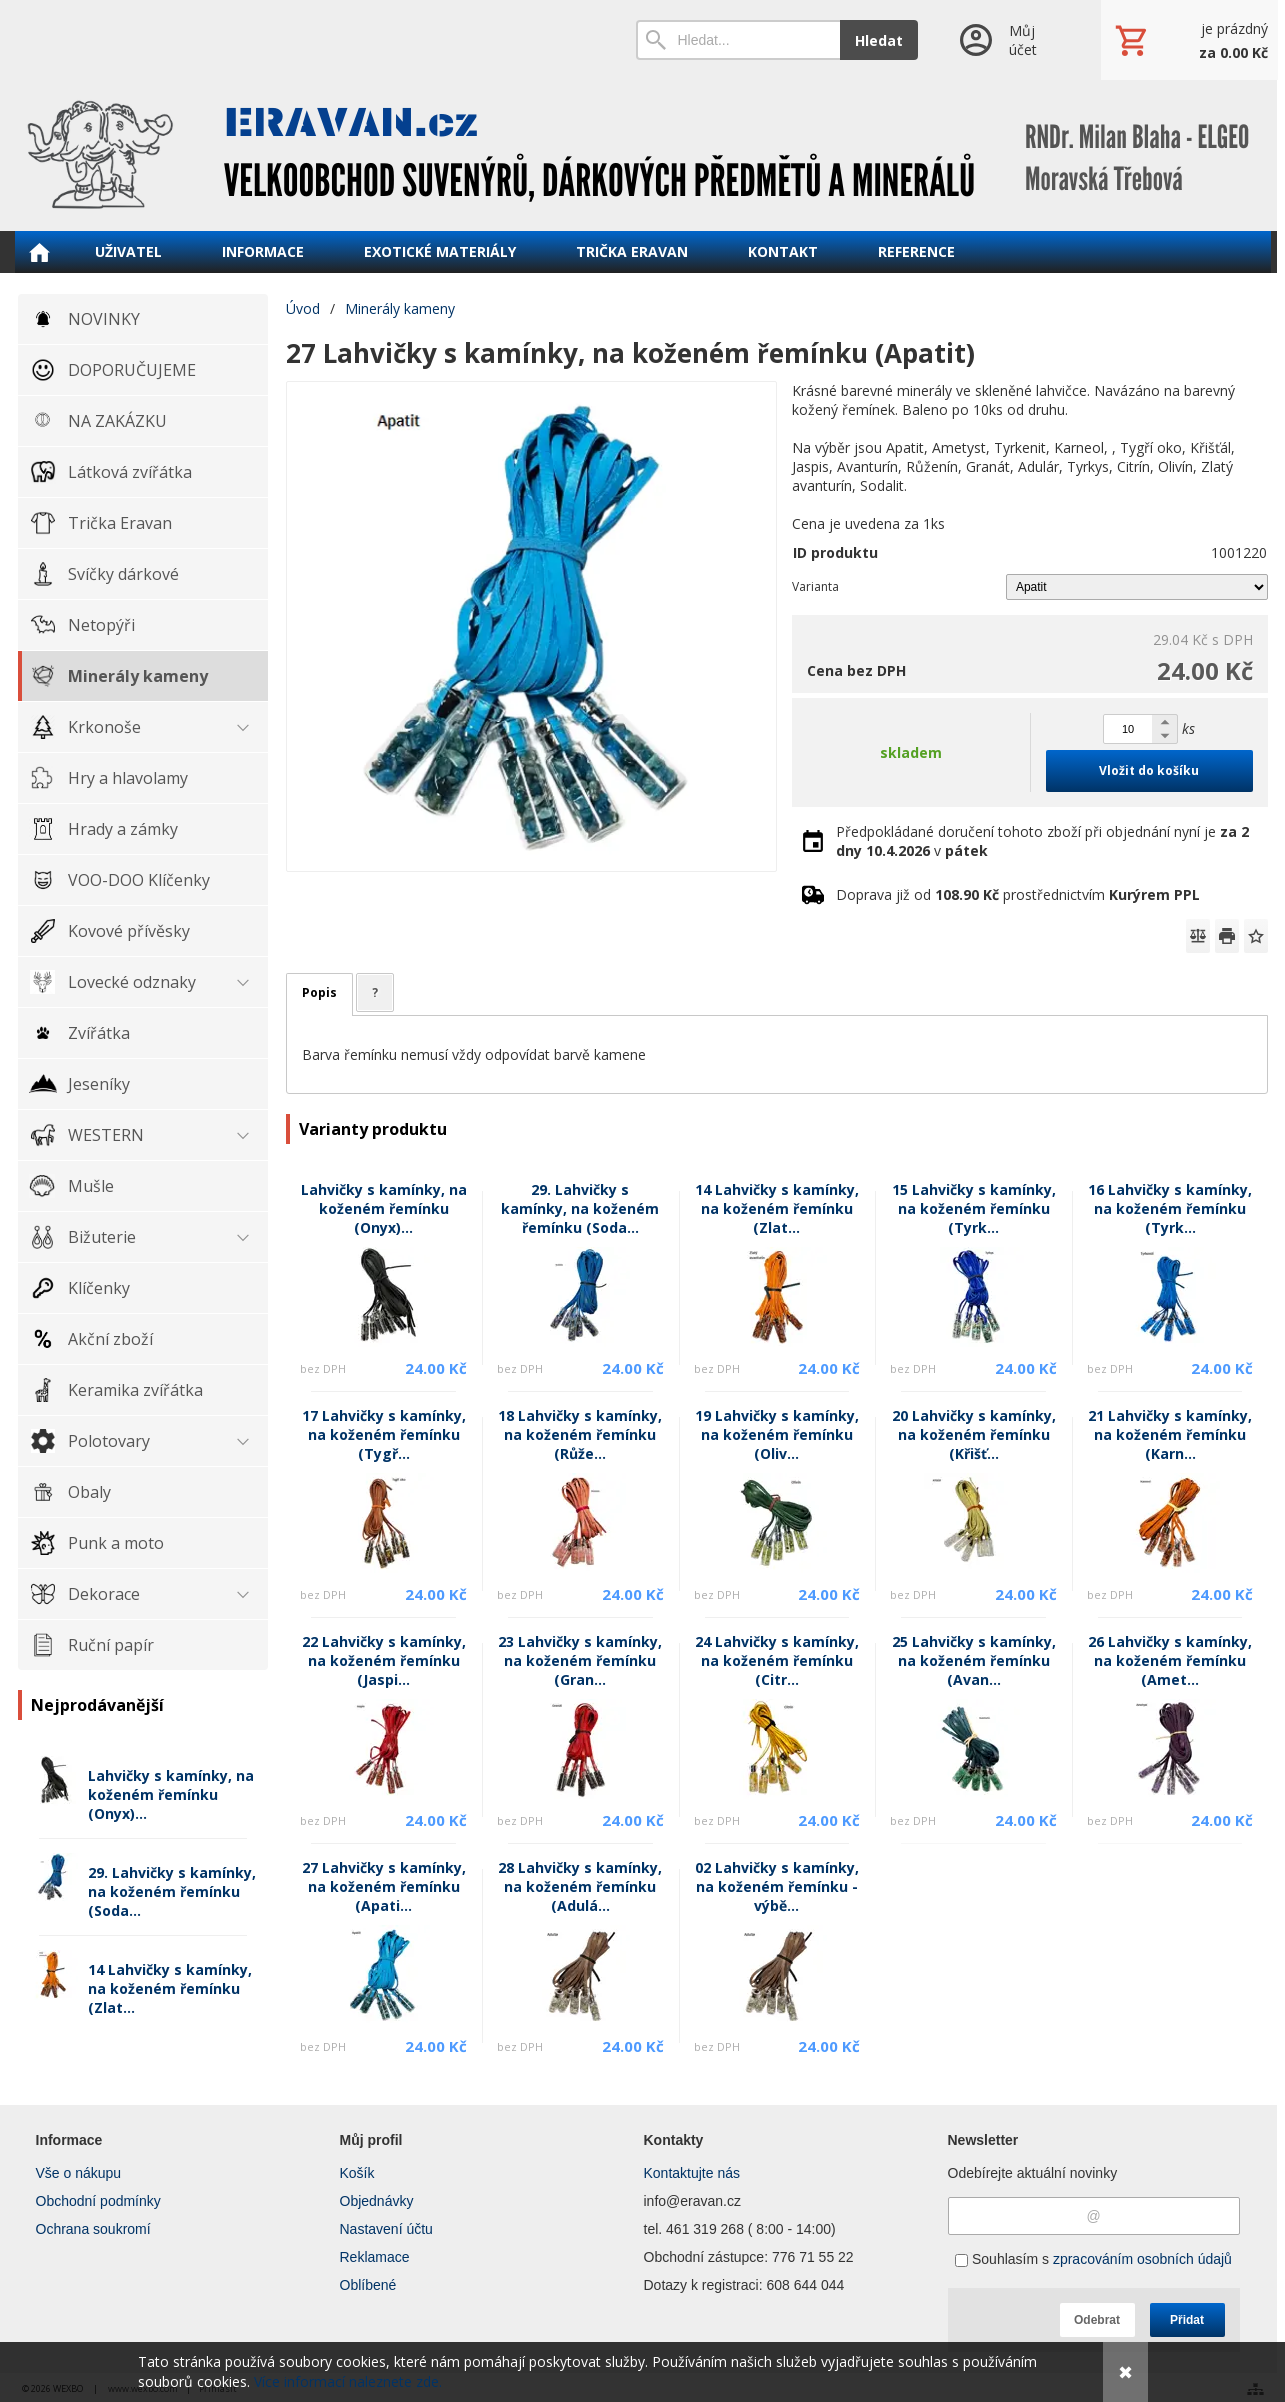  What do you see at coordinates (384, 1660) in the screenshot?
I see `22 Lahvičky s kamínky, na koženém řemínku (Jaspi...` at bounding box center [384, 1660].